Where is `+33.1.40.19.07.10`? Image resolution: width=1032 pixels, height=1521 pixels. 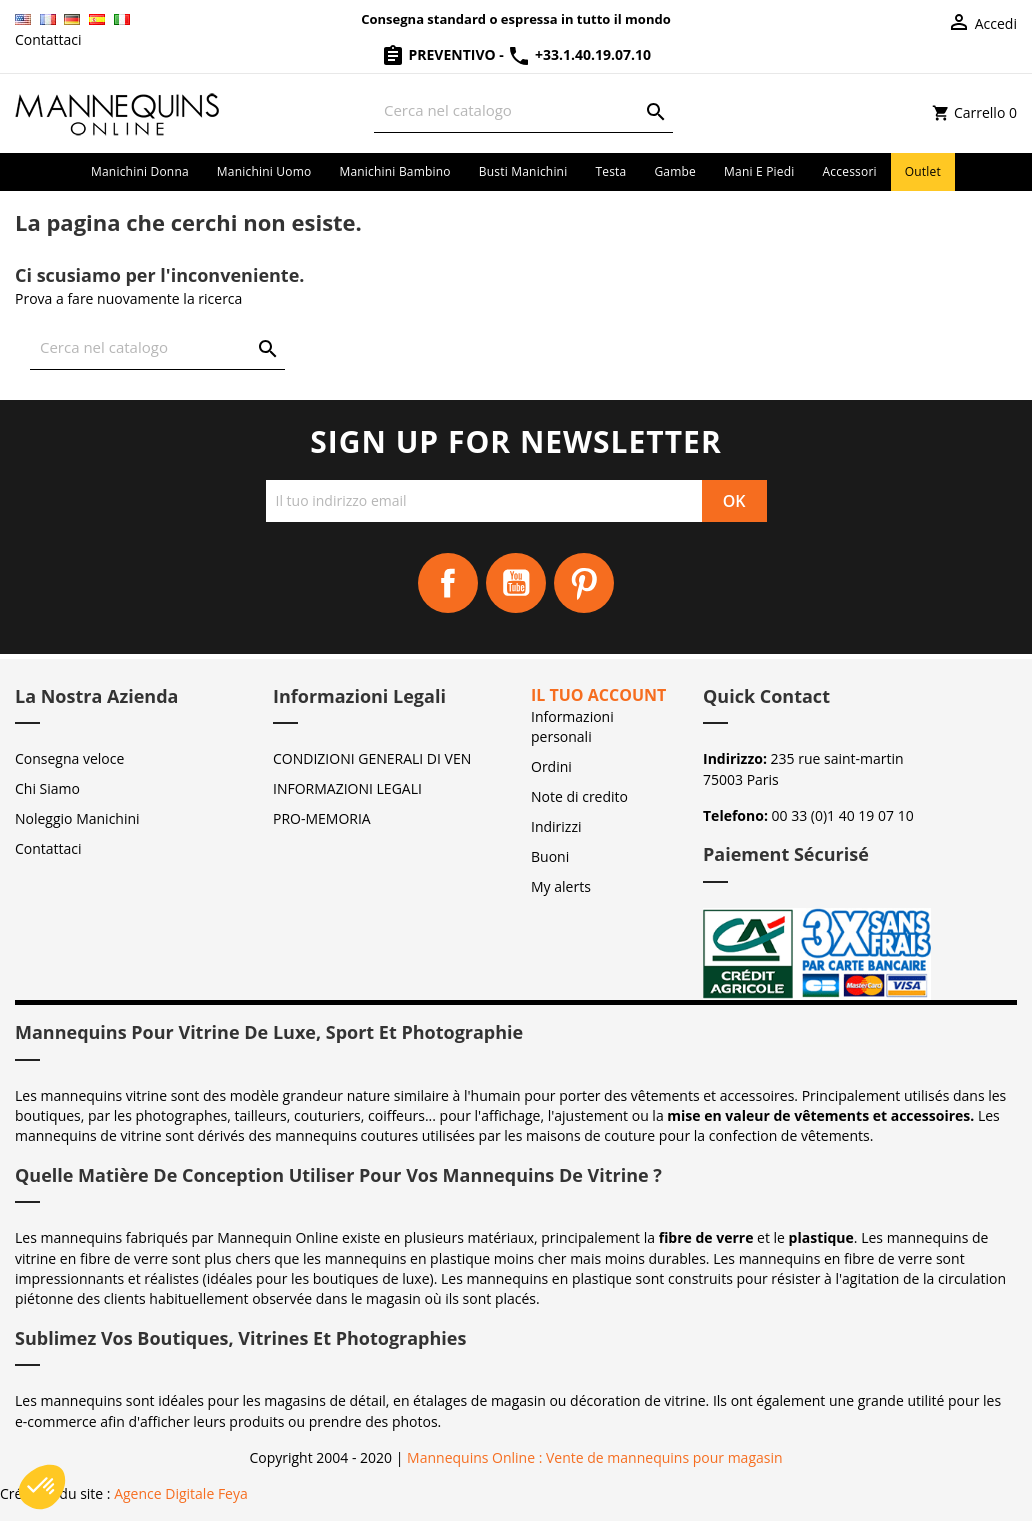
+33.1.40.19.07.10 is located at coordinates (579, 54).